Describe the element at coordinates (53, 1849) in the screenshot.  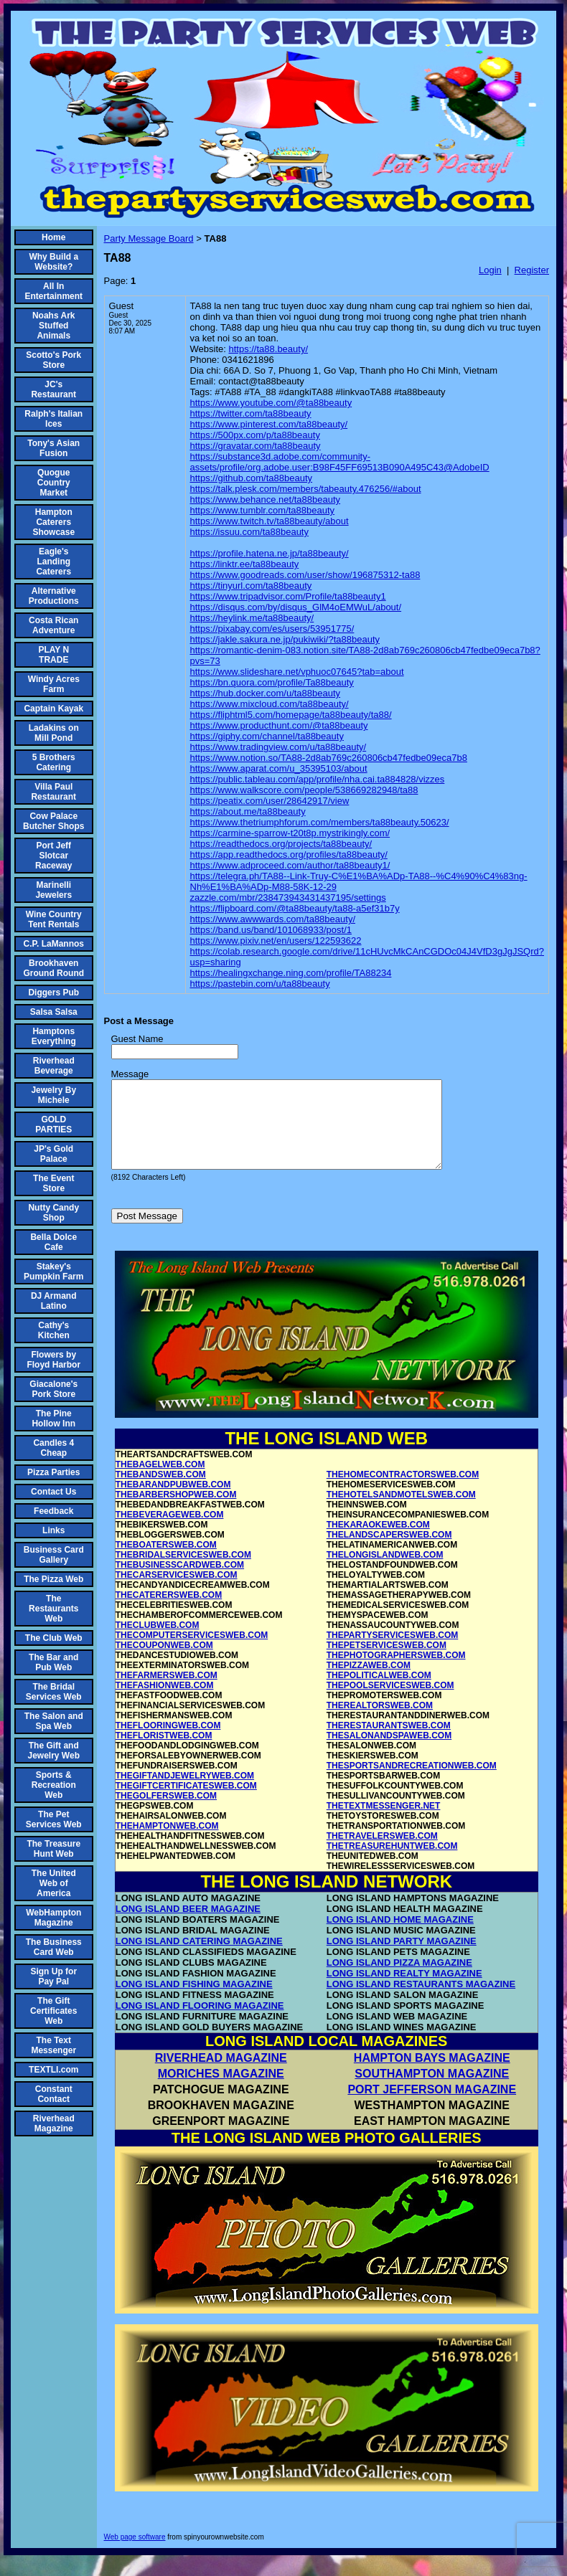
I see `The Treasure Hunt Web` at that location.